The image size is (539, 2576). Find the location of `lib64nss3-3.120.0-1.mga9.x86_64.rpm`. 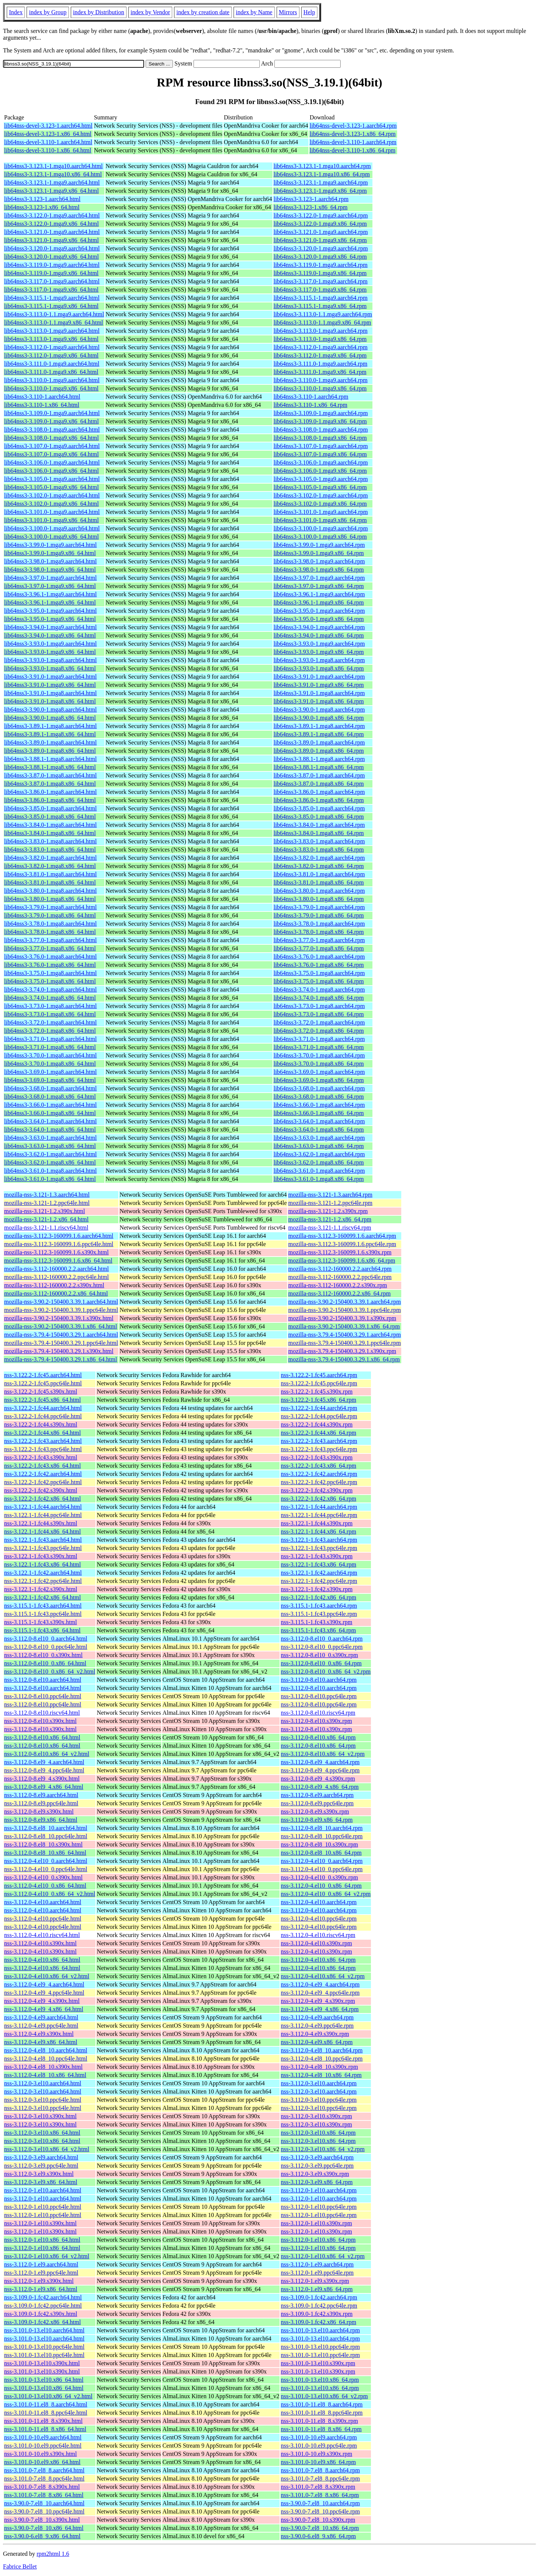

lib64nss3-3.120.0-1.mga9.x86_64.rpm is located at coordinates (320, 256).